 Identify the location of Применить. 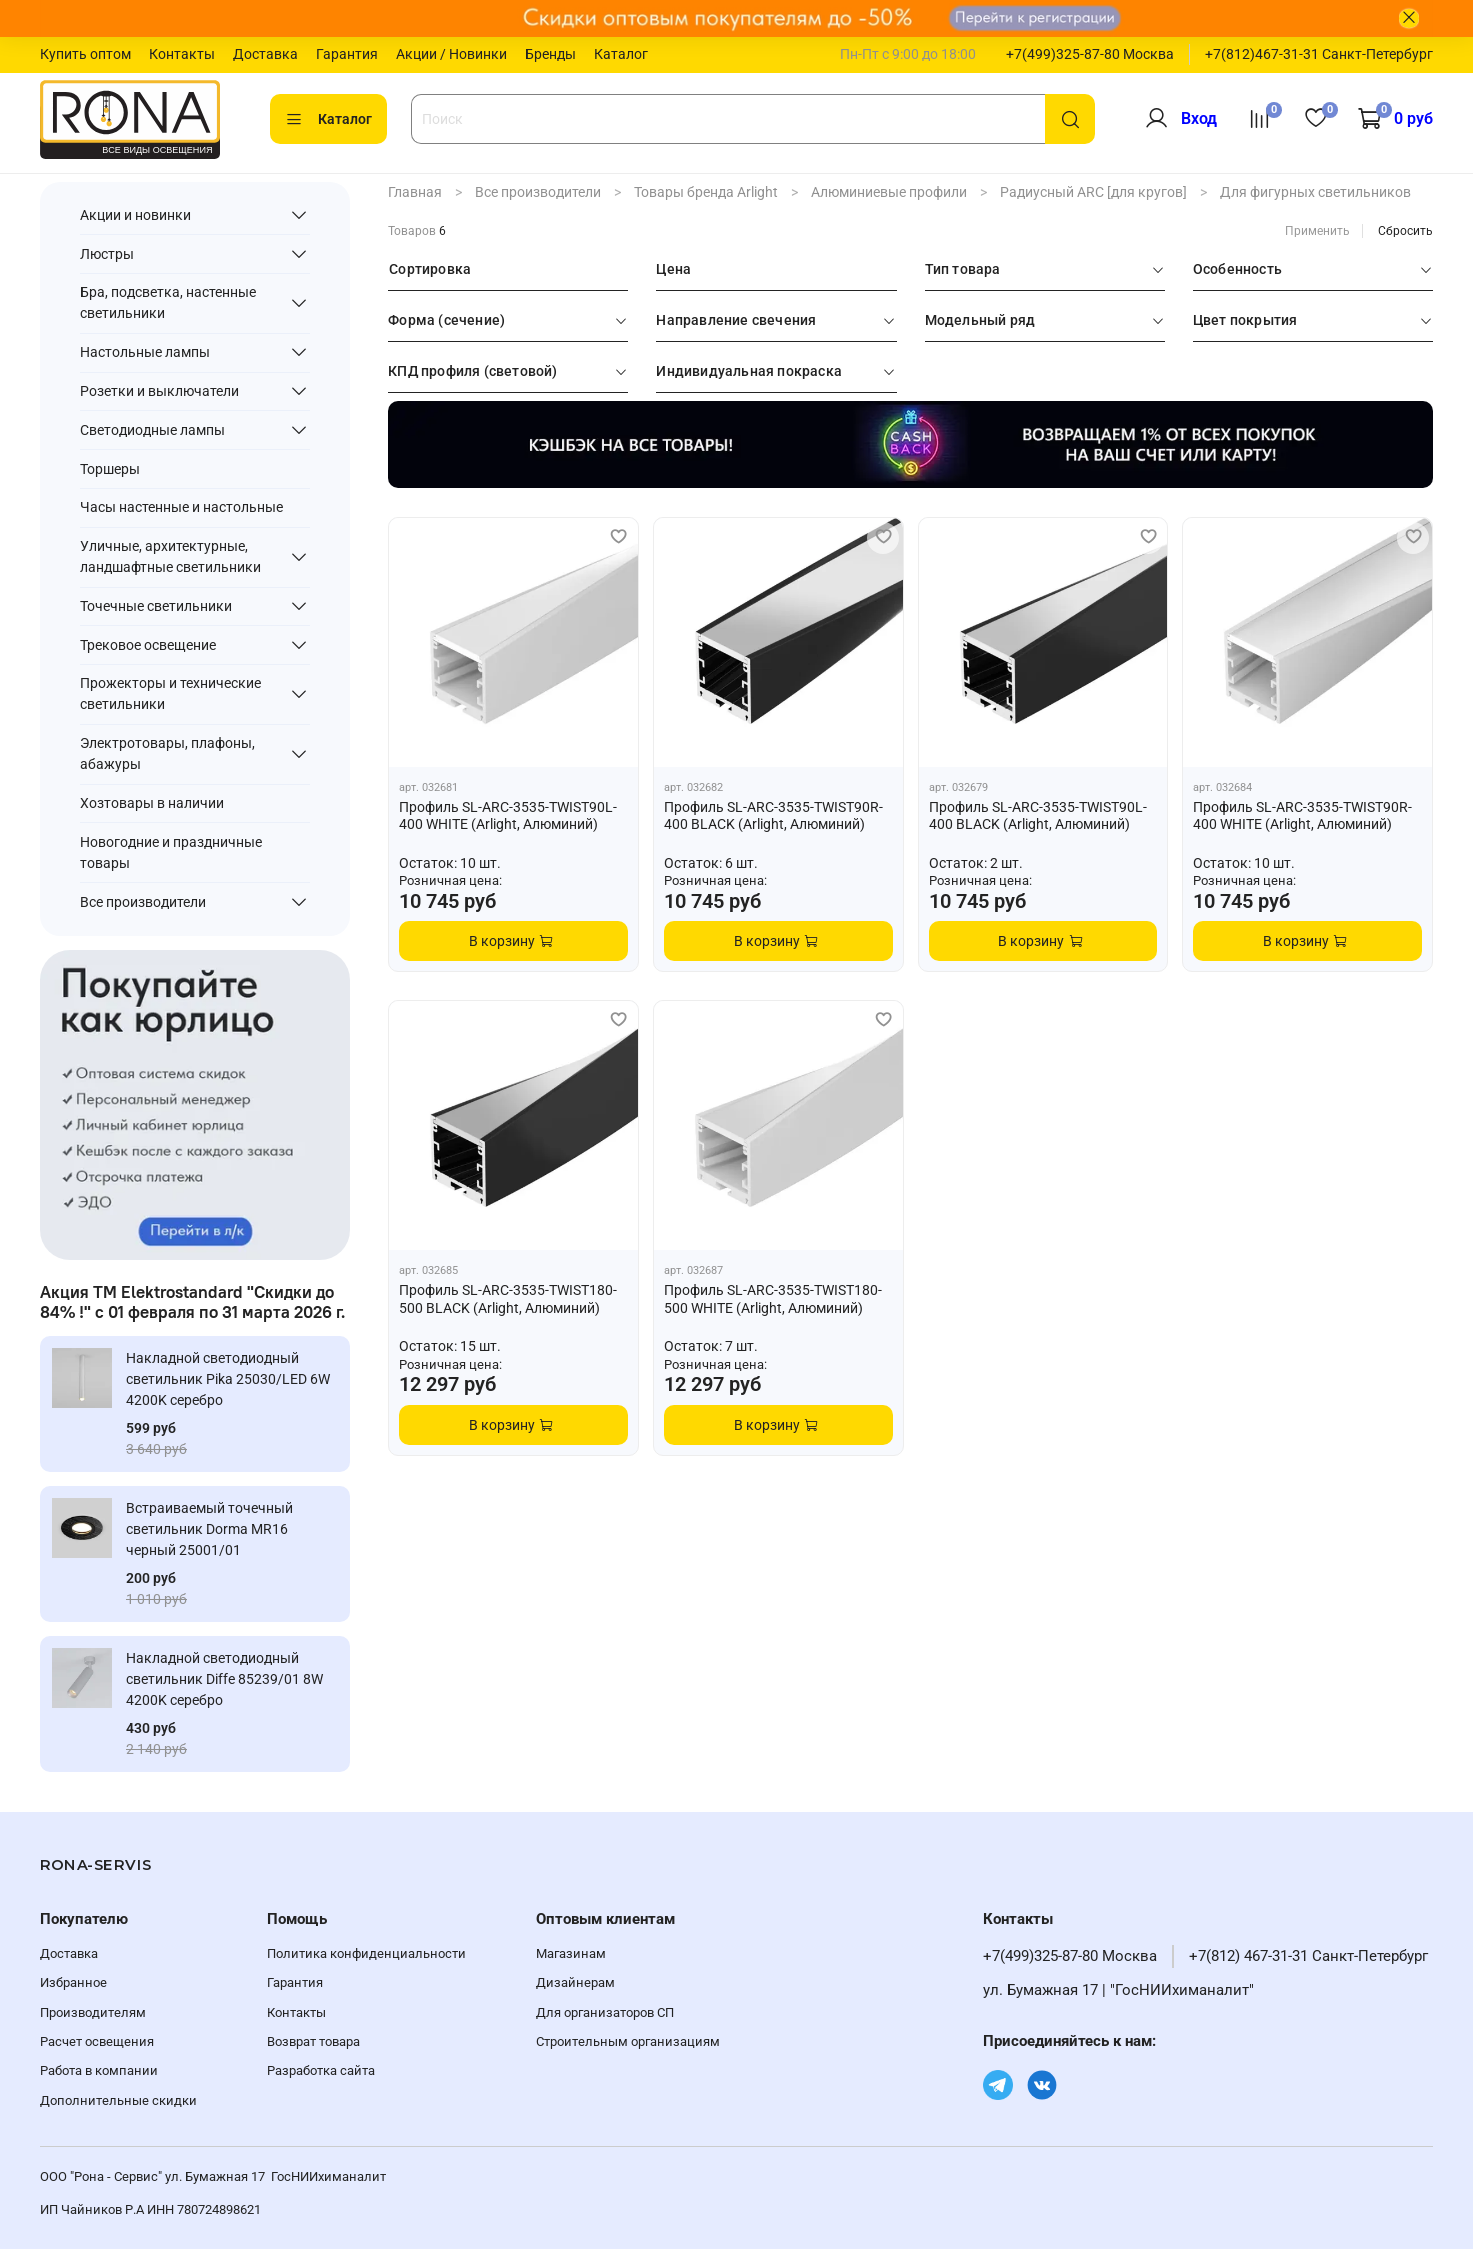
(1317, 231).